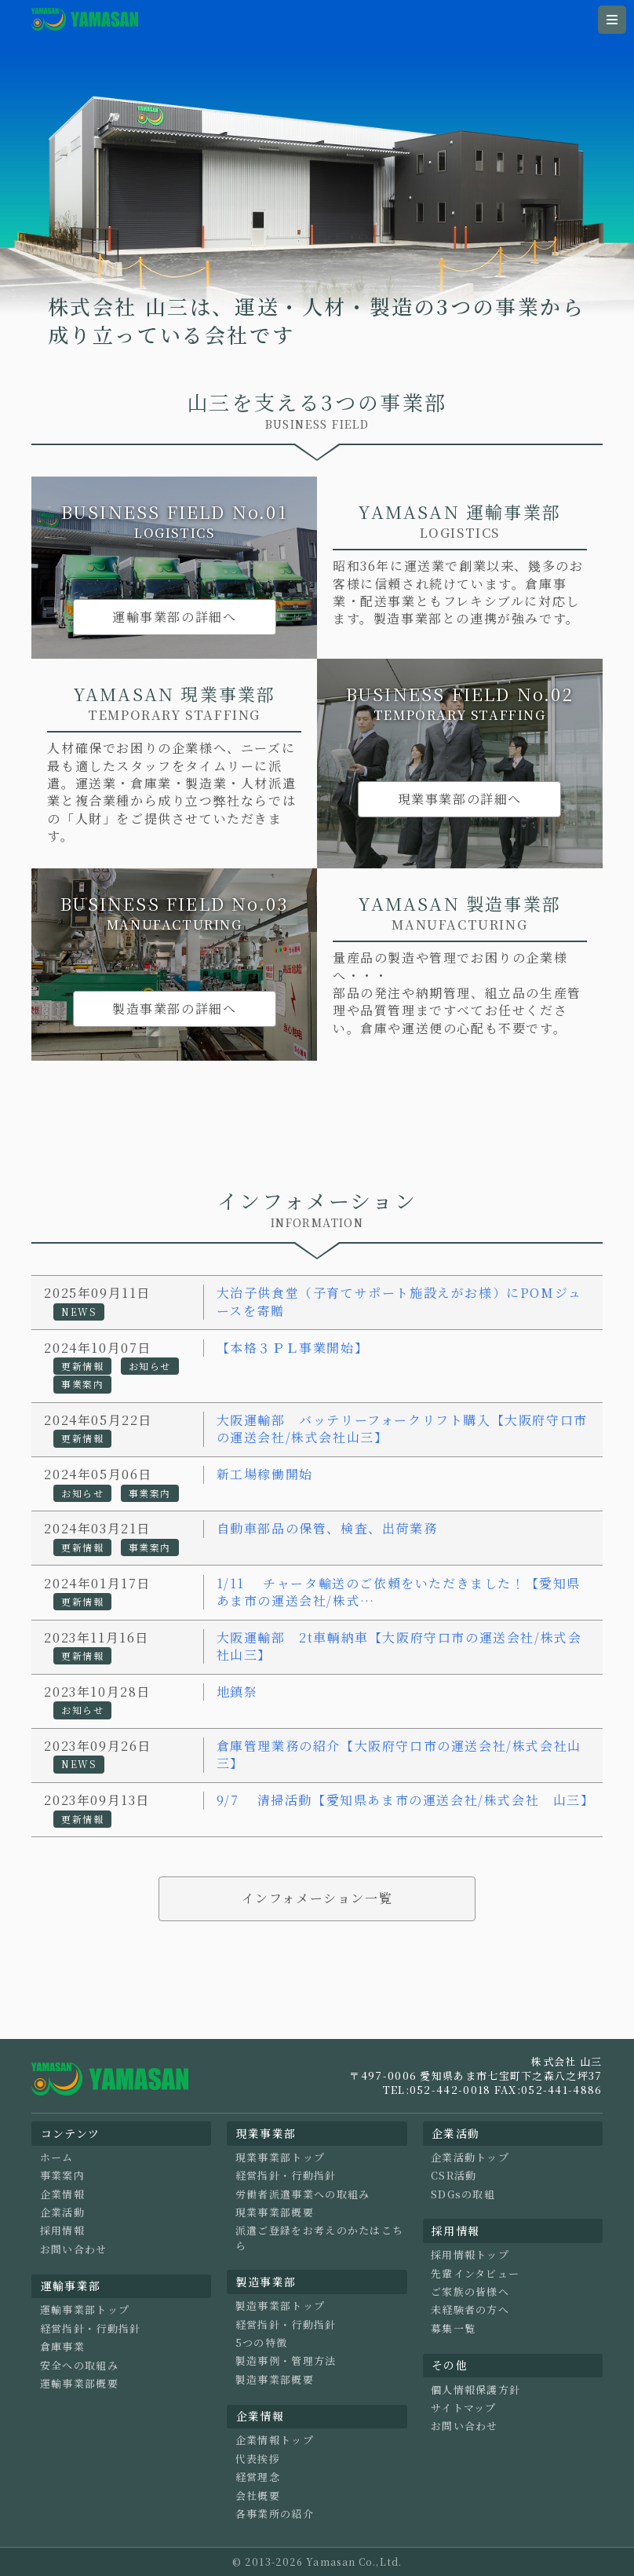 Image resolution: width=634 pixels, height=2576 pixels. I want to click on 大治子供食堂（子育てサポート施設えがお様）にPOMジュースを寄贈, so click(399, 1301).